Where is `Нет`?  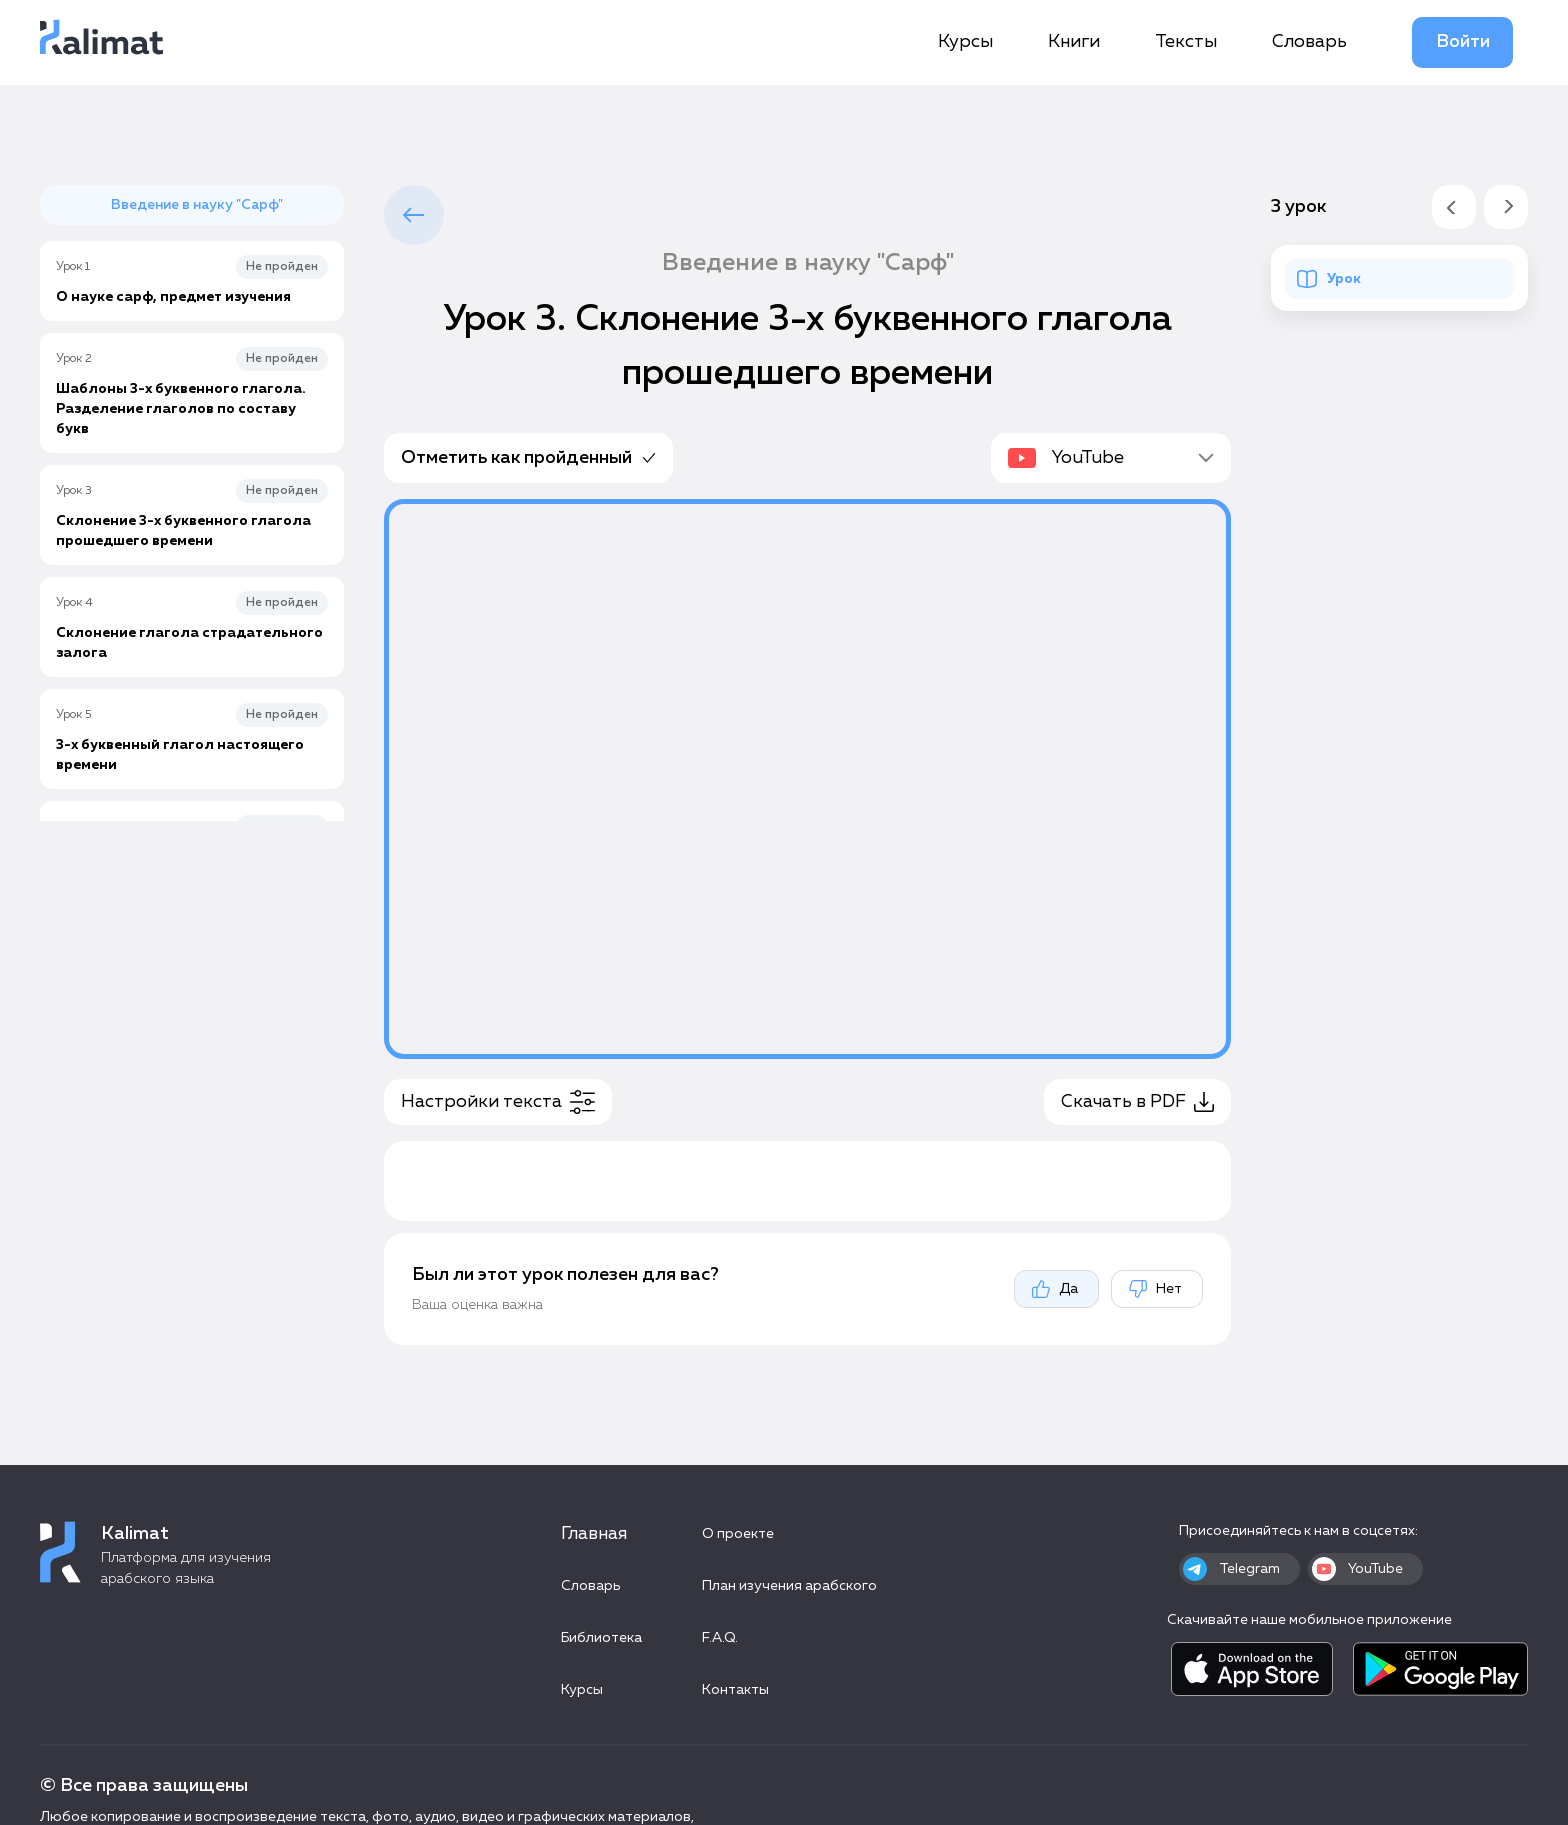
Нет is located at coordinates (1155, 1289).